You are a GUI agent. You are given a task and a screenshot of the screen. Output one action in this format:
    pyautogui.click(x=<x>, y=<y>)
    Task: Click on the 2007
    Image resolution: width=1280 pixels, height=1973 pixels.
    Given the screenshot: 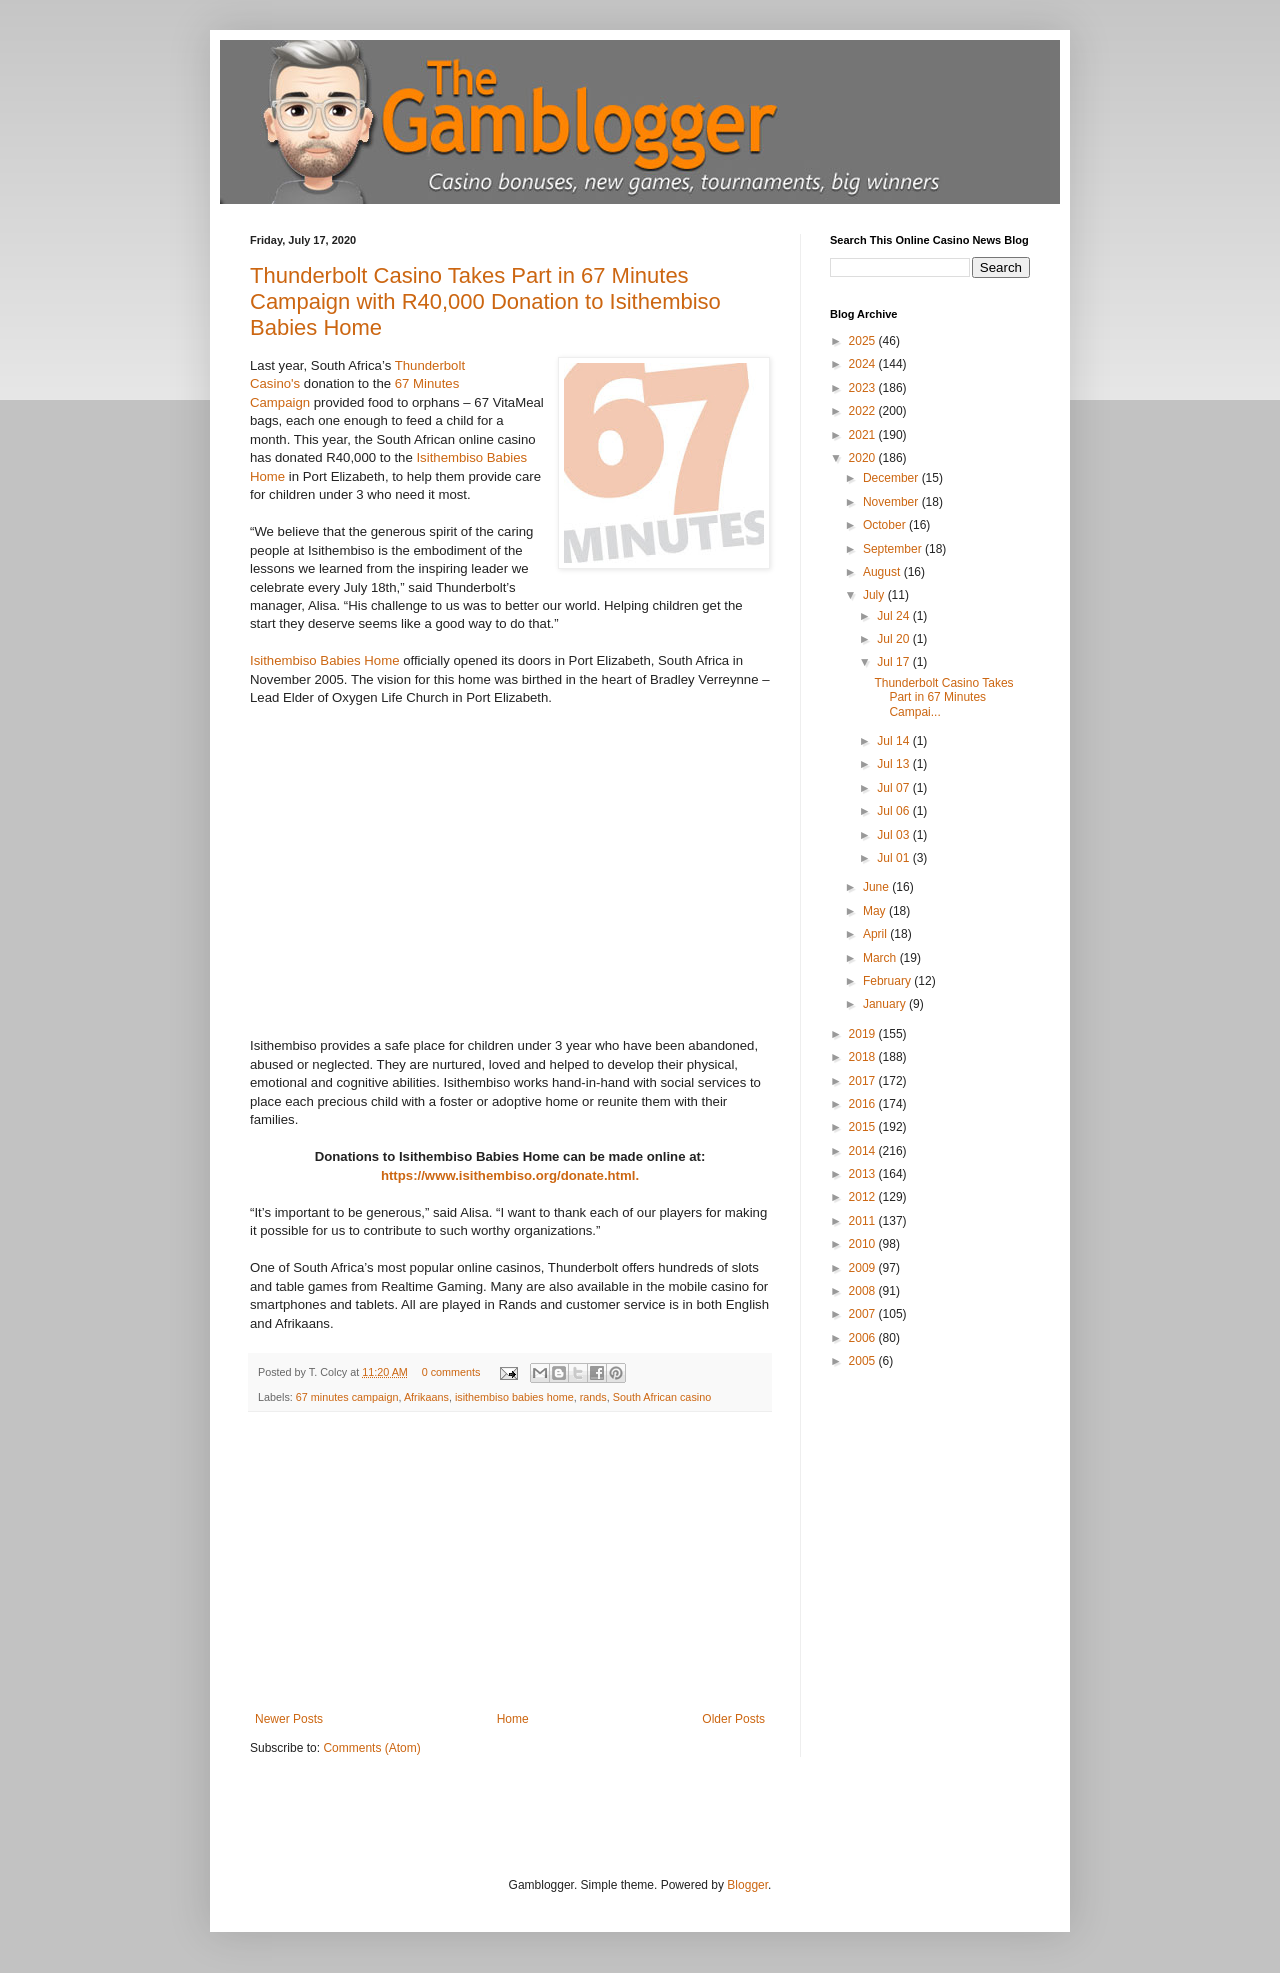 What is the action you would take?
    pyautogui.click(x=864, y=1314)
    